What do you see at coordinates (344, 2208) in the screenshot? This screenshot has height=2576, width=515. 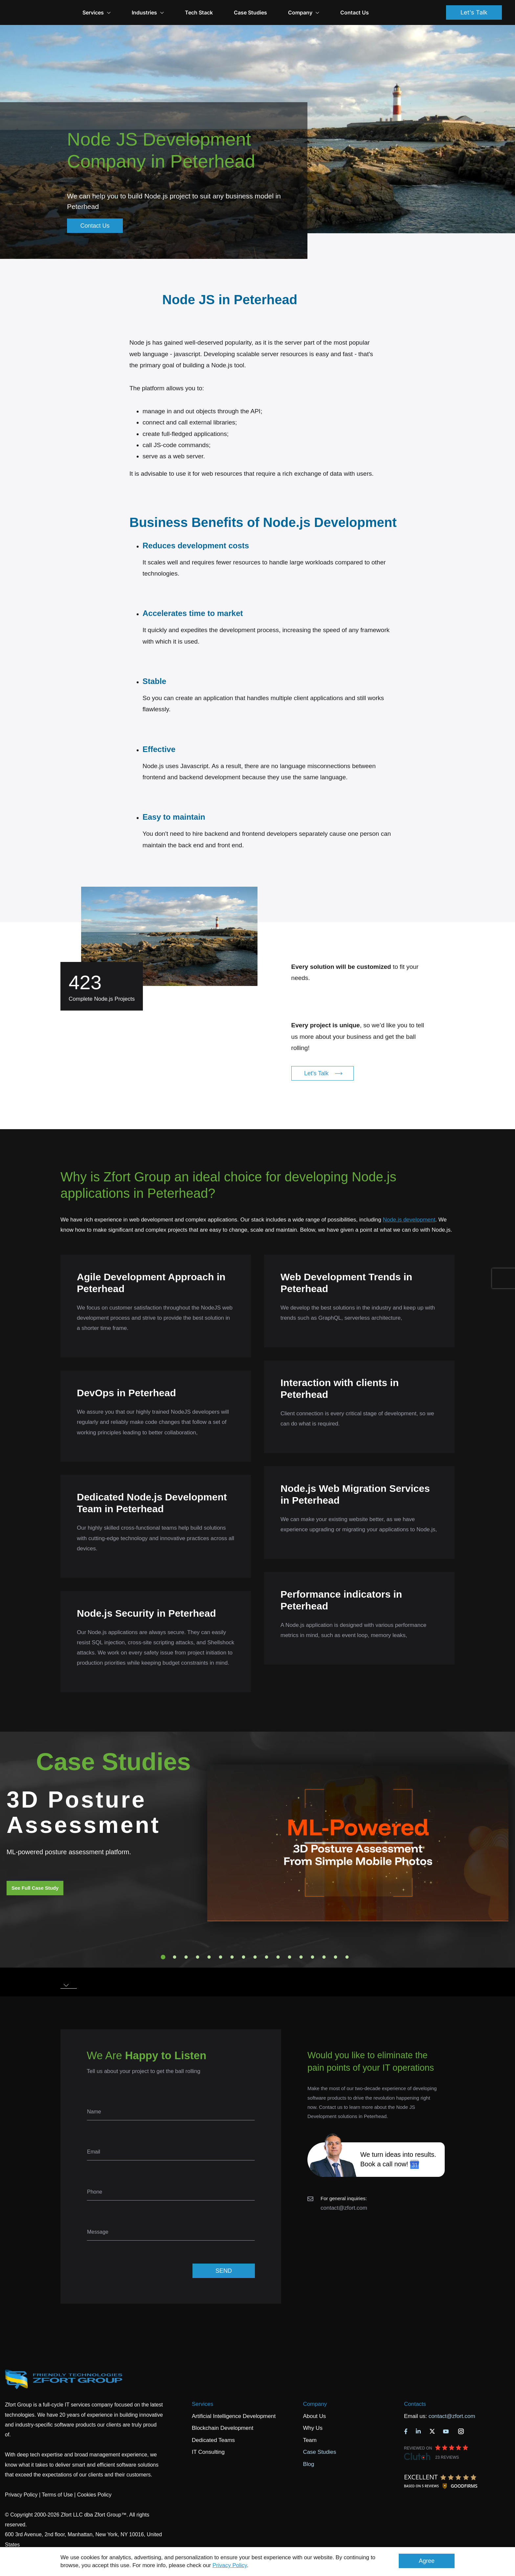 I see `contact@zfort.com` at bounding box center [344, 2208].